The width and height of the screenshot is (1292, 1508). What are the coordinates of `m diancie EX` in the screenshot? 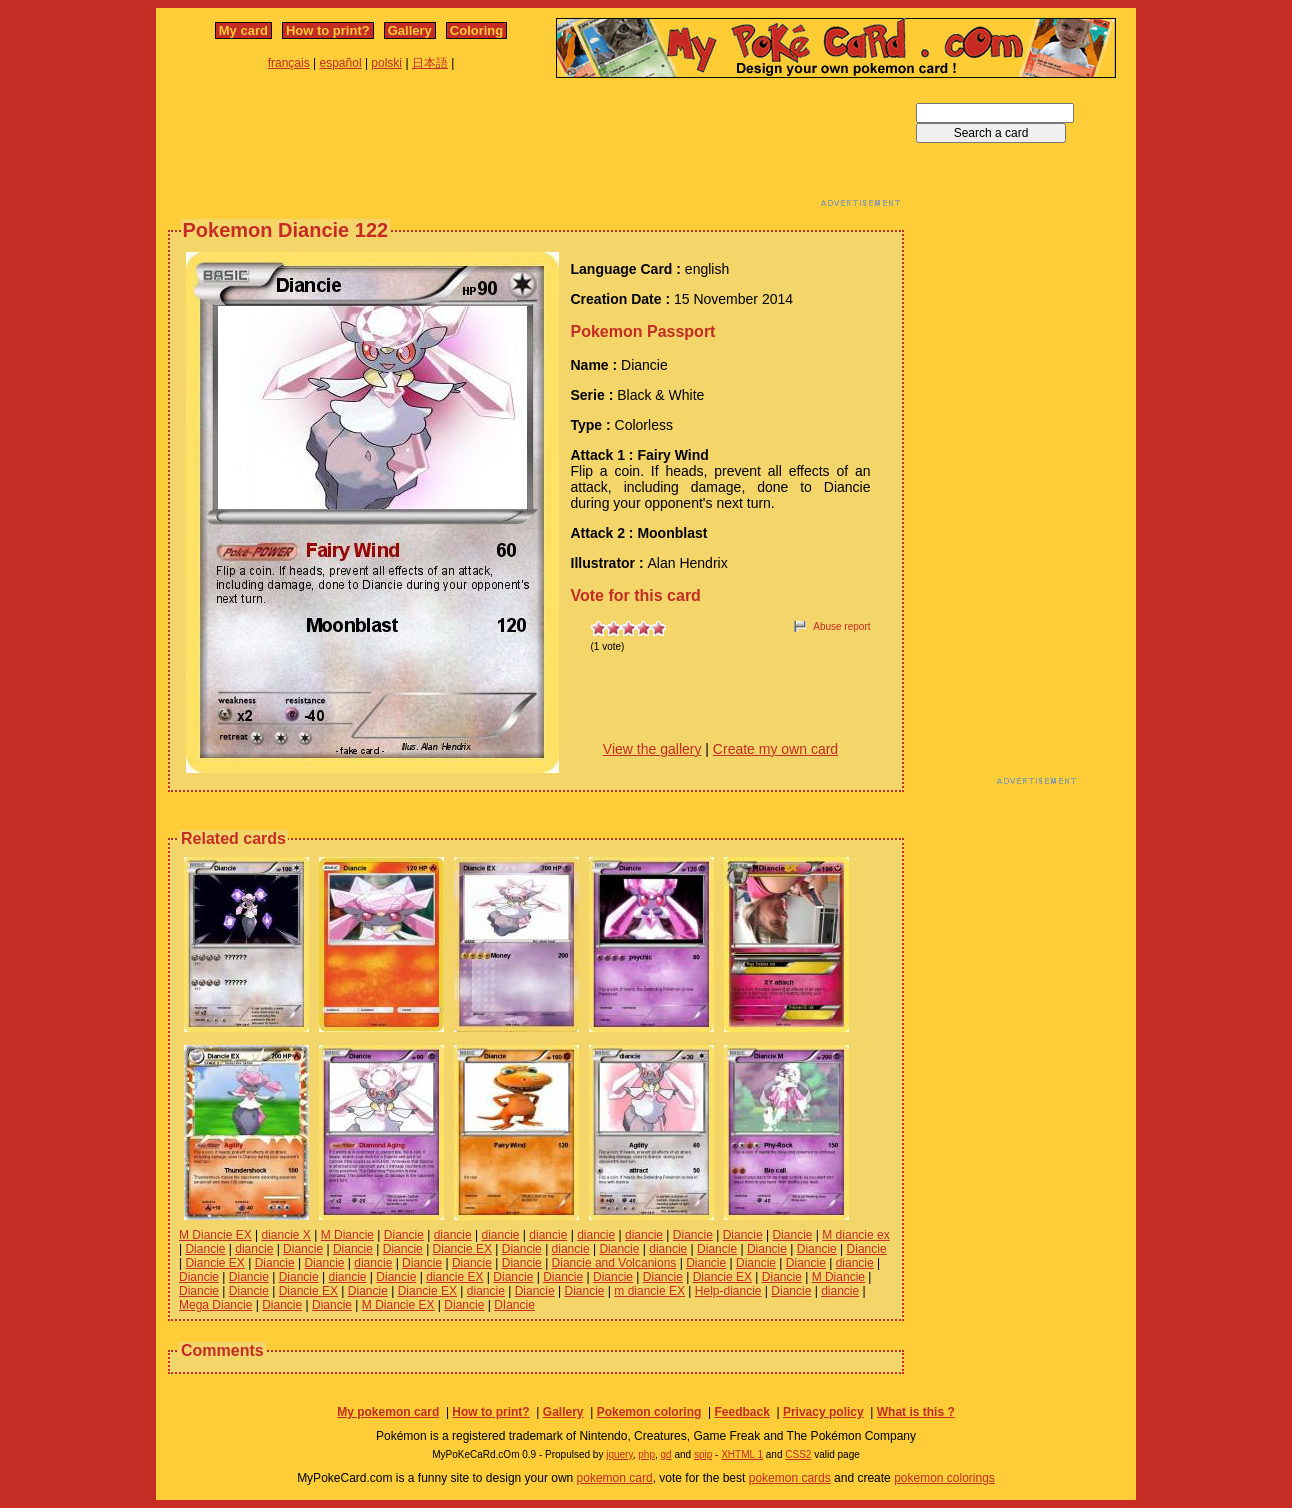 It's located at (649, 1291).